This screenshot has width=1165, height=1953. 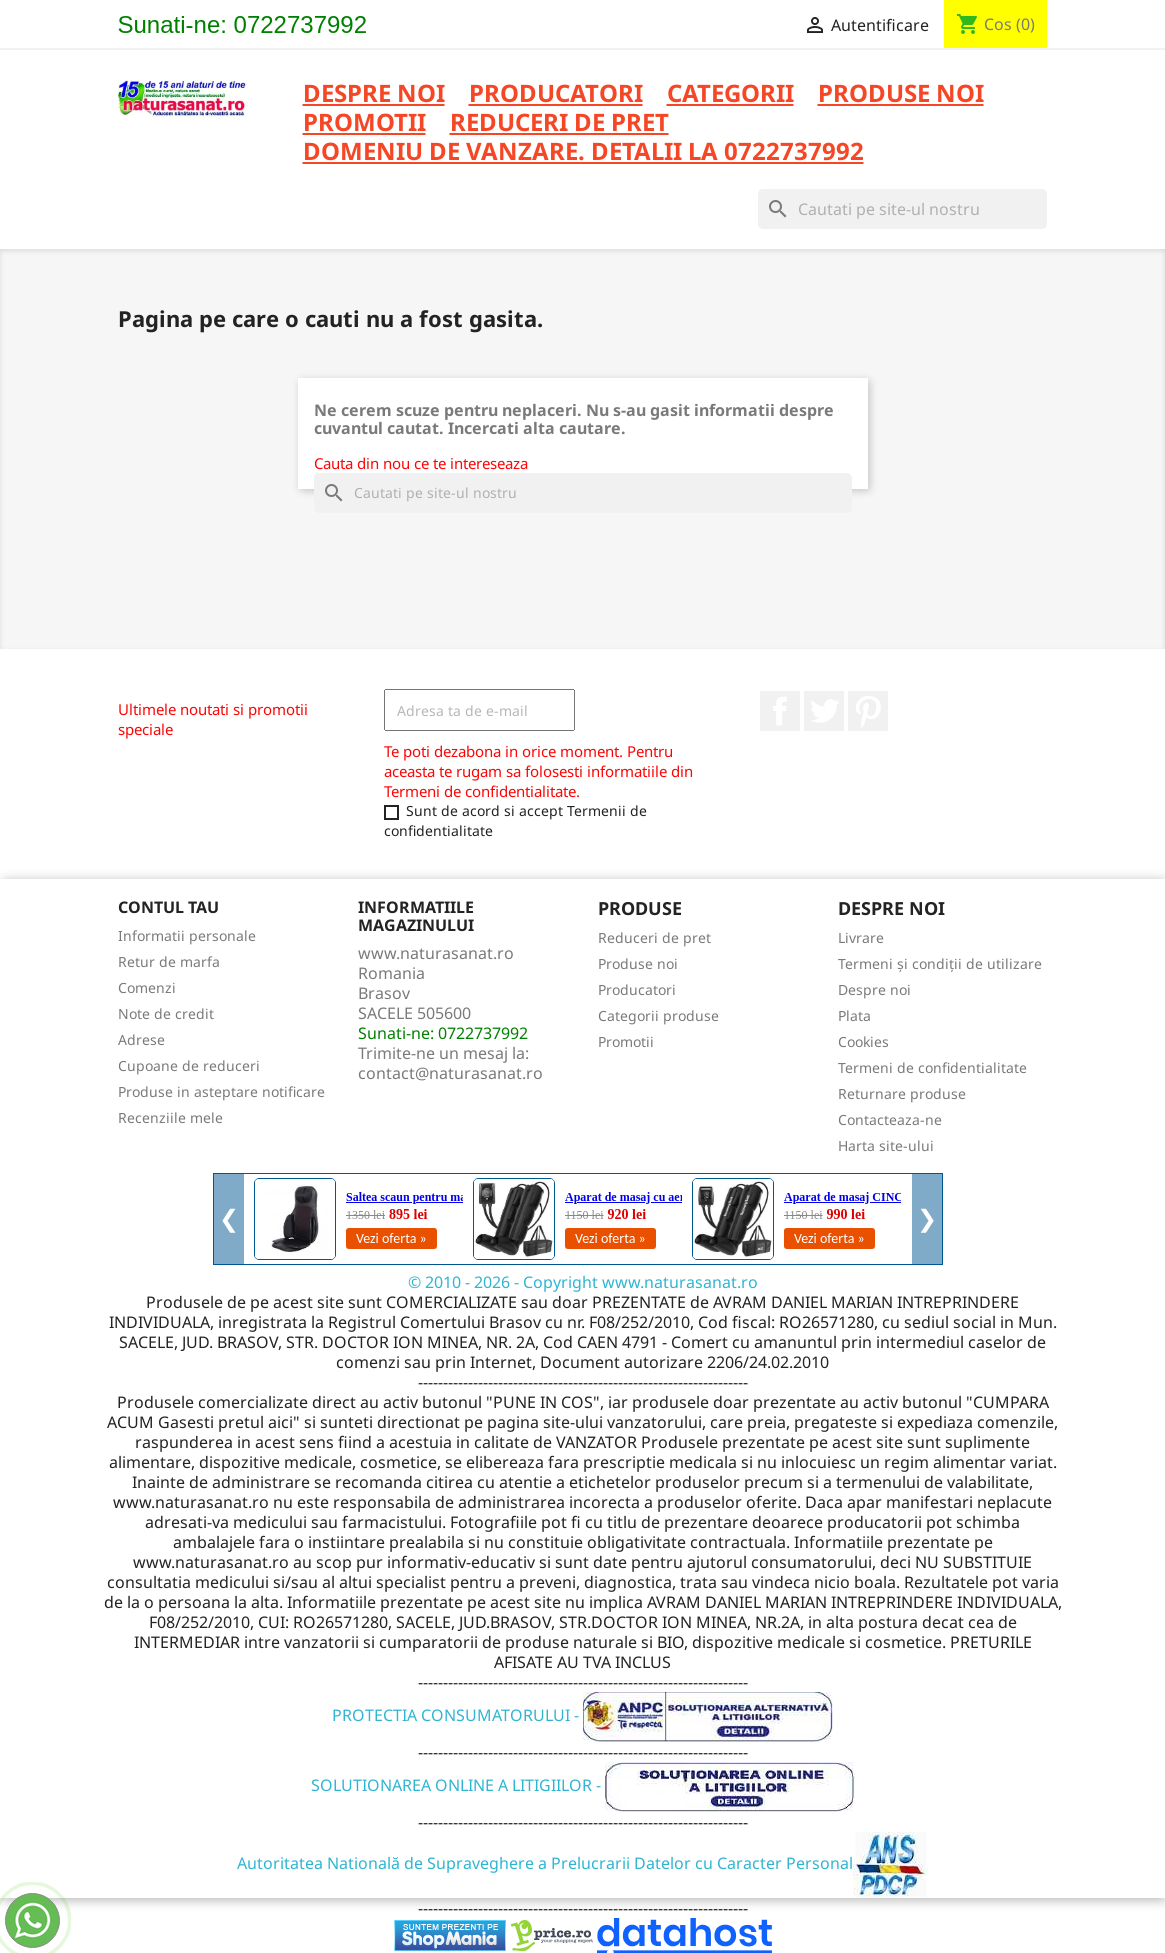 I want to click on Informatii personale, so click(x=187, y=935).